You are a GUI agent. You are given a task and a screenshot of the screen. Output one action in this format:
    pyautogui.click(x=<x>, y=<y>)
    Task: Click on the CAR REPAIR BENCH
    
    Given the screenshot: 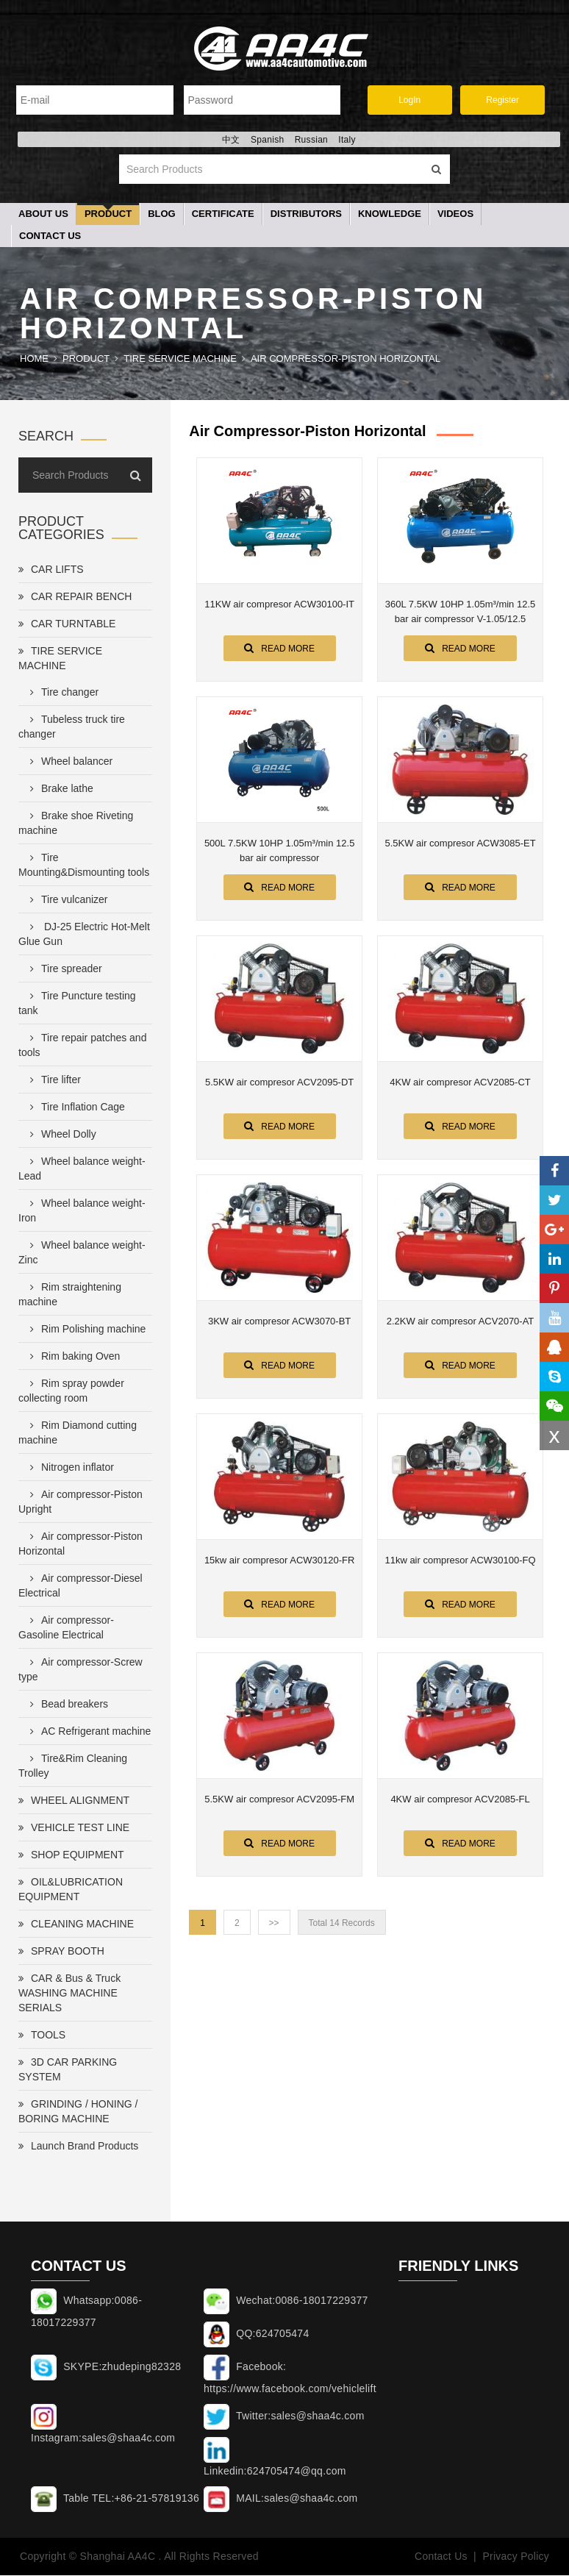 What is the action you would take?
    pyautogui.click(x=75, y=598)
    